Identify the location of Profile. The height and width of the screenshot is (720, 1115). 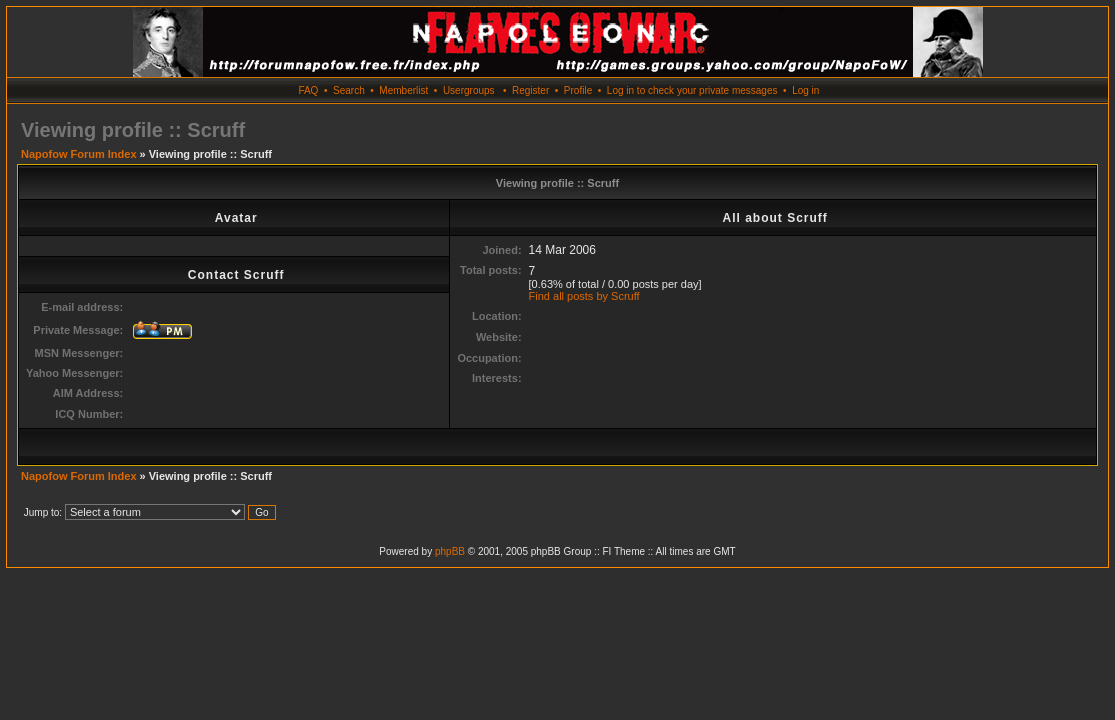
(578, 90).